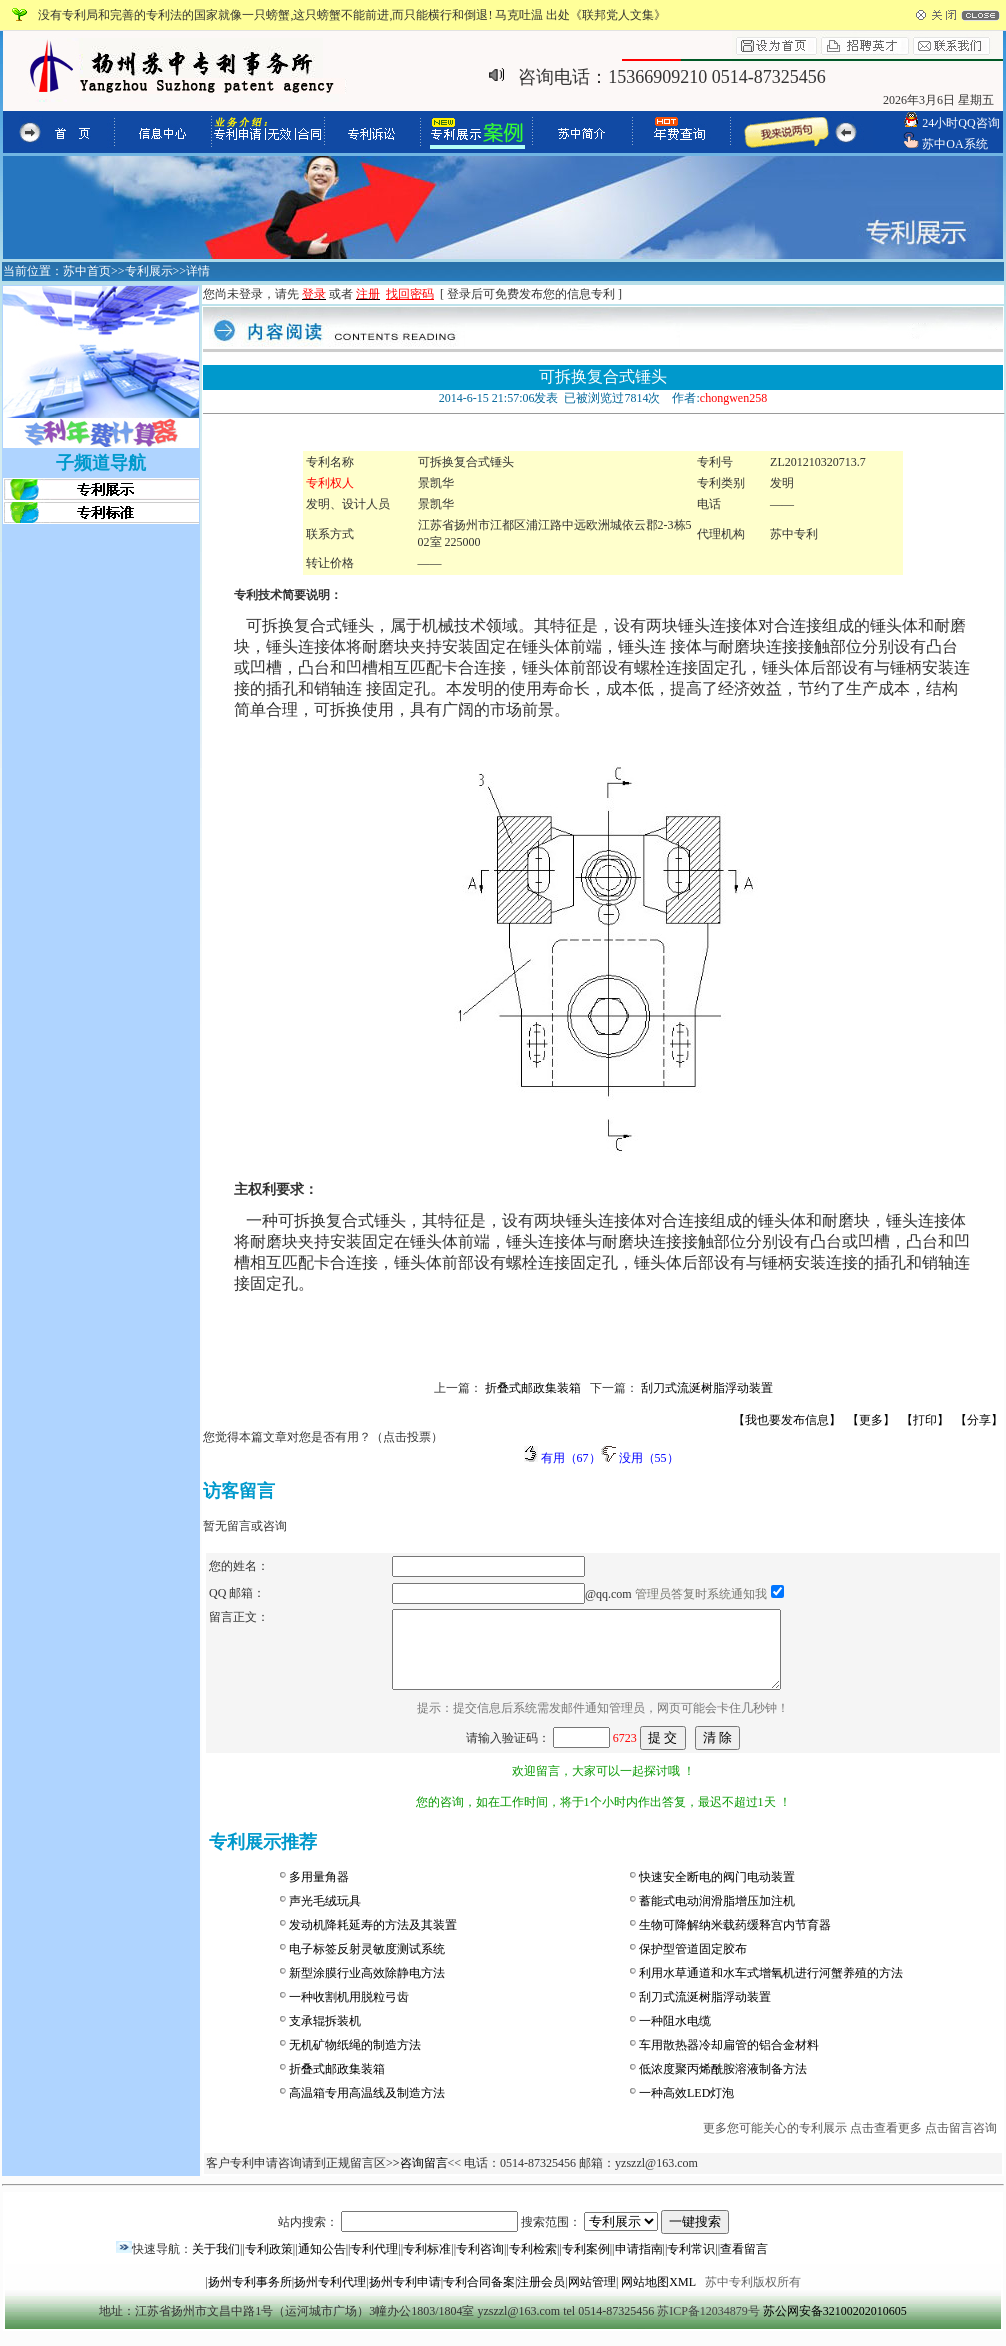 This screenshot has width=1006, height=2346. What do you see at coordinates (349, 2012) in the screenshot?
I see `一种收割机用脱粒弓齿` at bounding box center [349, 2012].